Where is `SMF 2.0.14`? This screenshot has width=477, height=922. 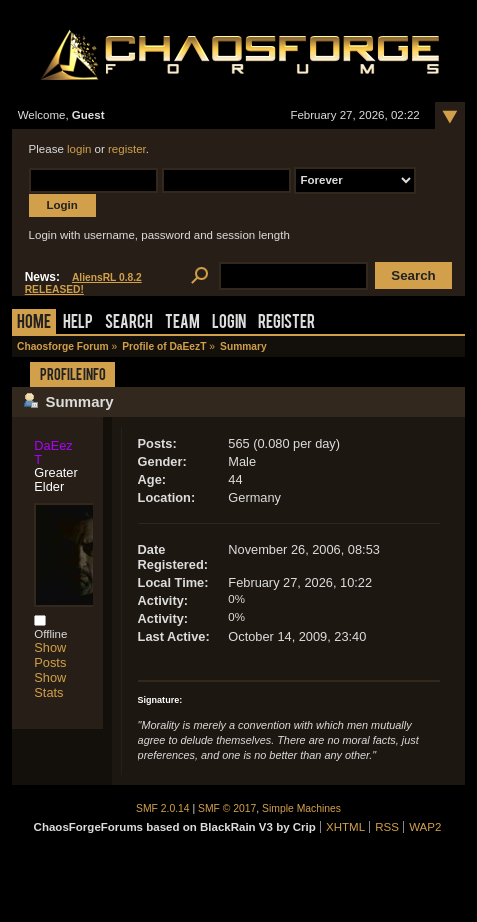
SMF 2.0.14 is located at coordinates (163, 808).